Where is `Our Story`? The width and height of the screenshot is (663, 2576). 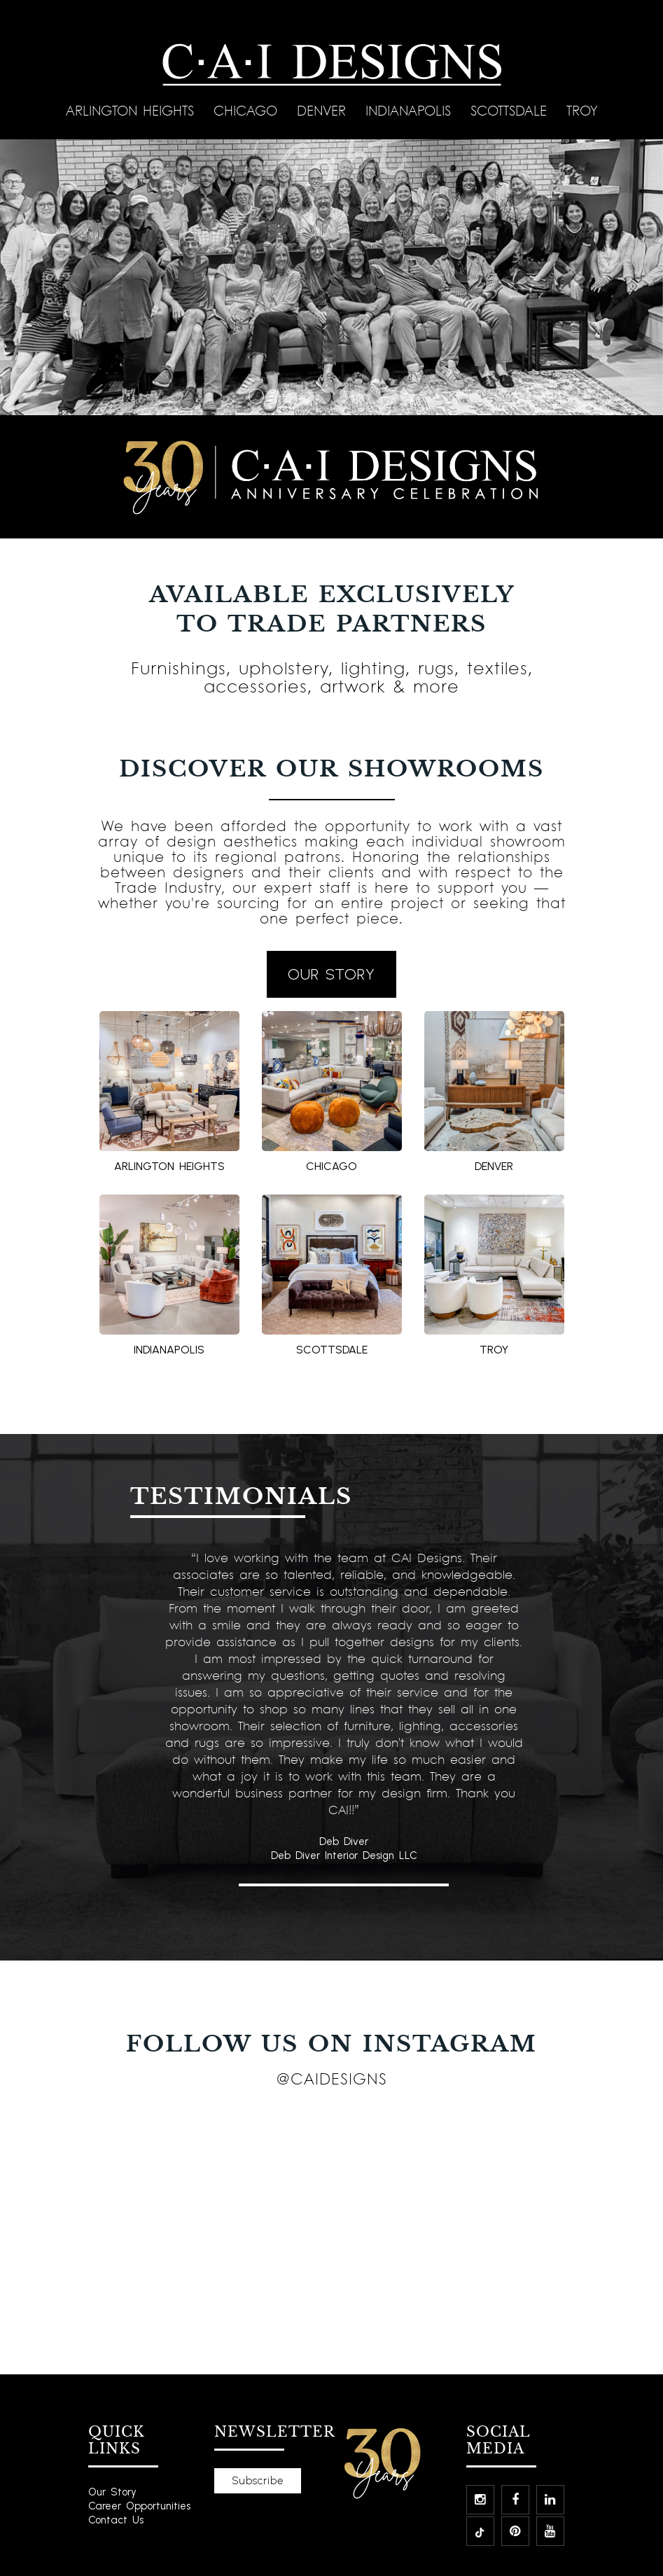
Our Story is located at coordinates (112, 2492).